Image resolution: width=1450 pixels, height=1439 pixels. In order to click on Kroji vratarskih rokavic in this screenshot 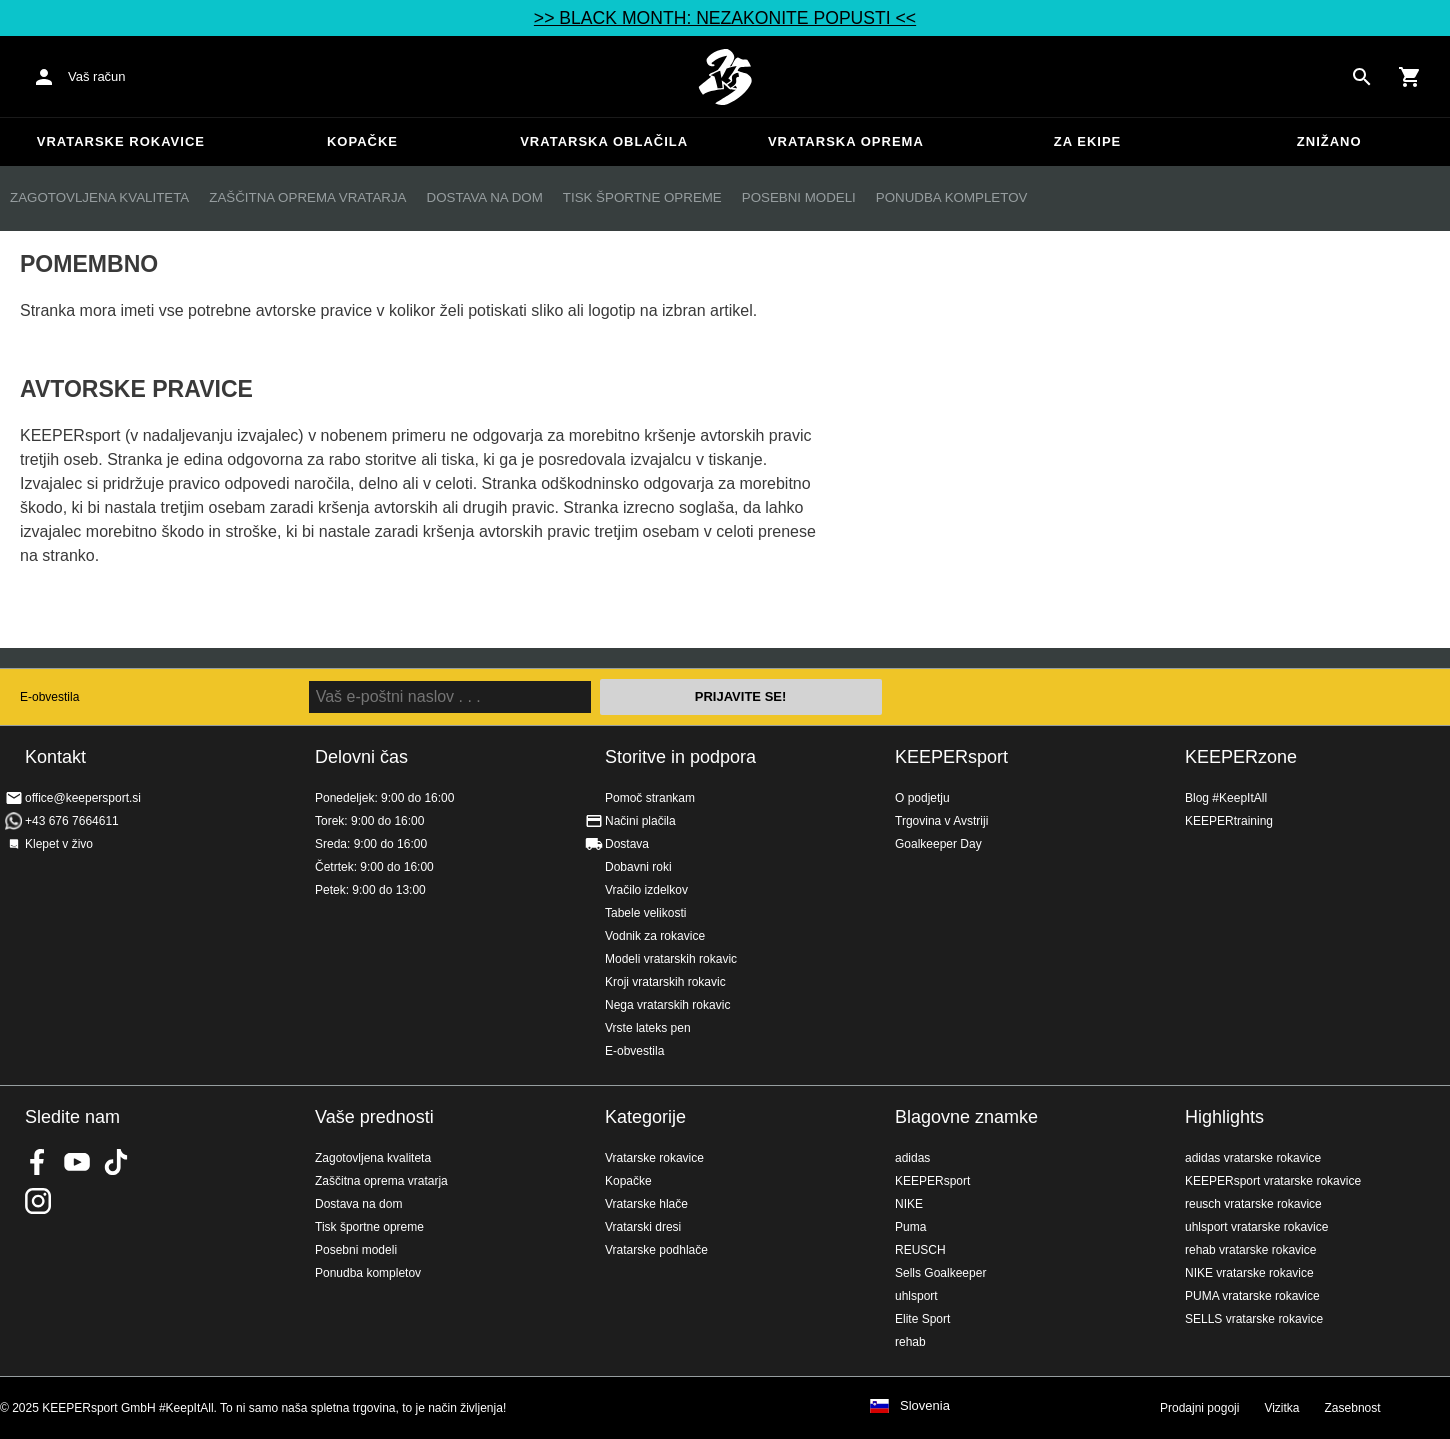, I will do `click(665, 982)`.